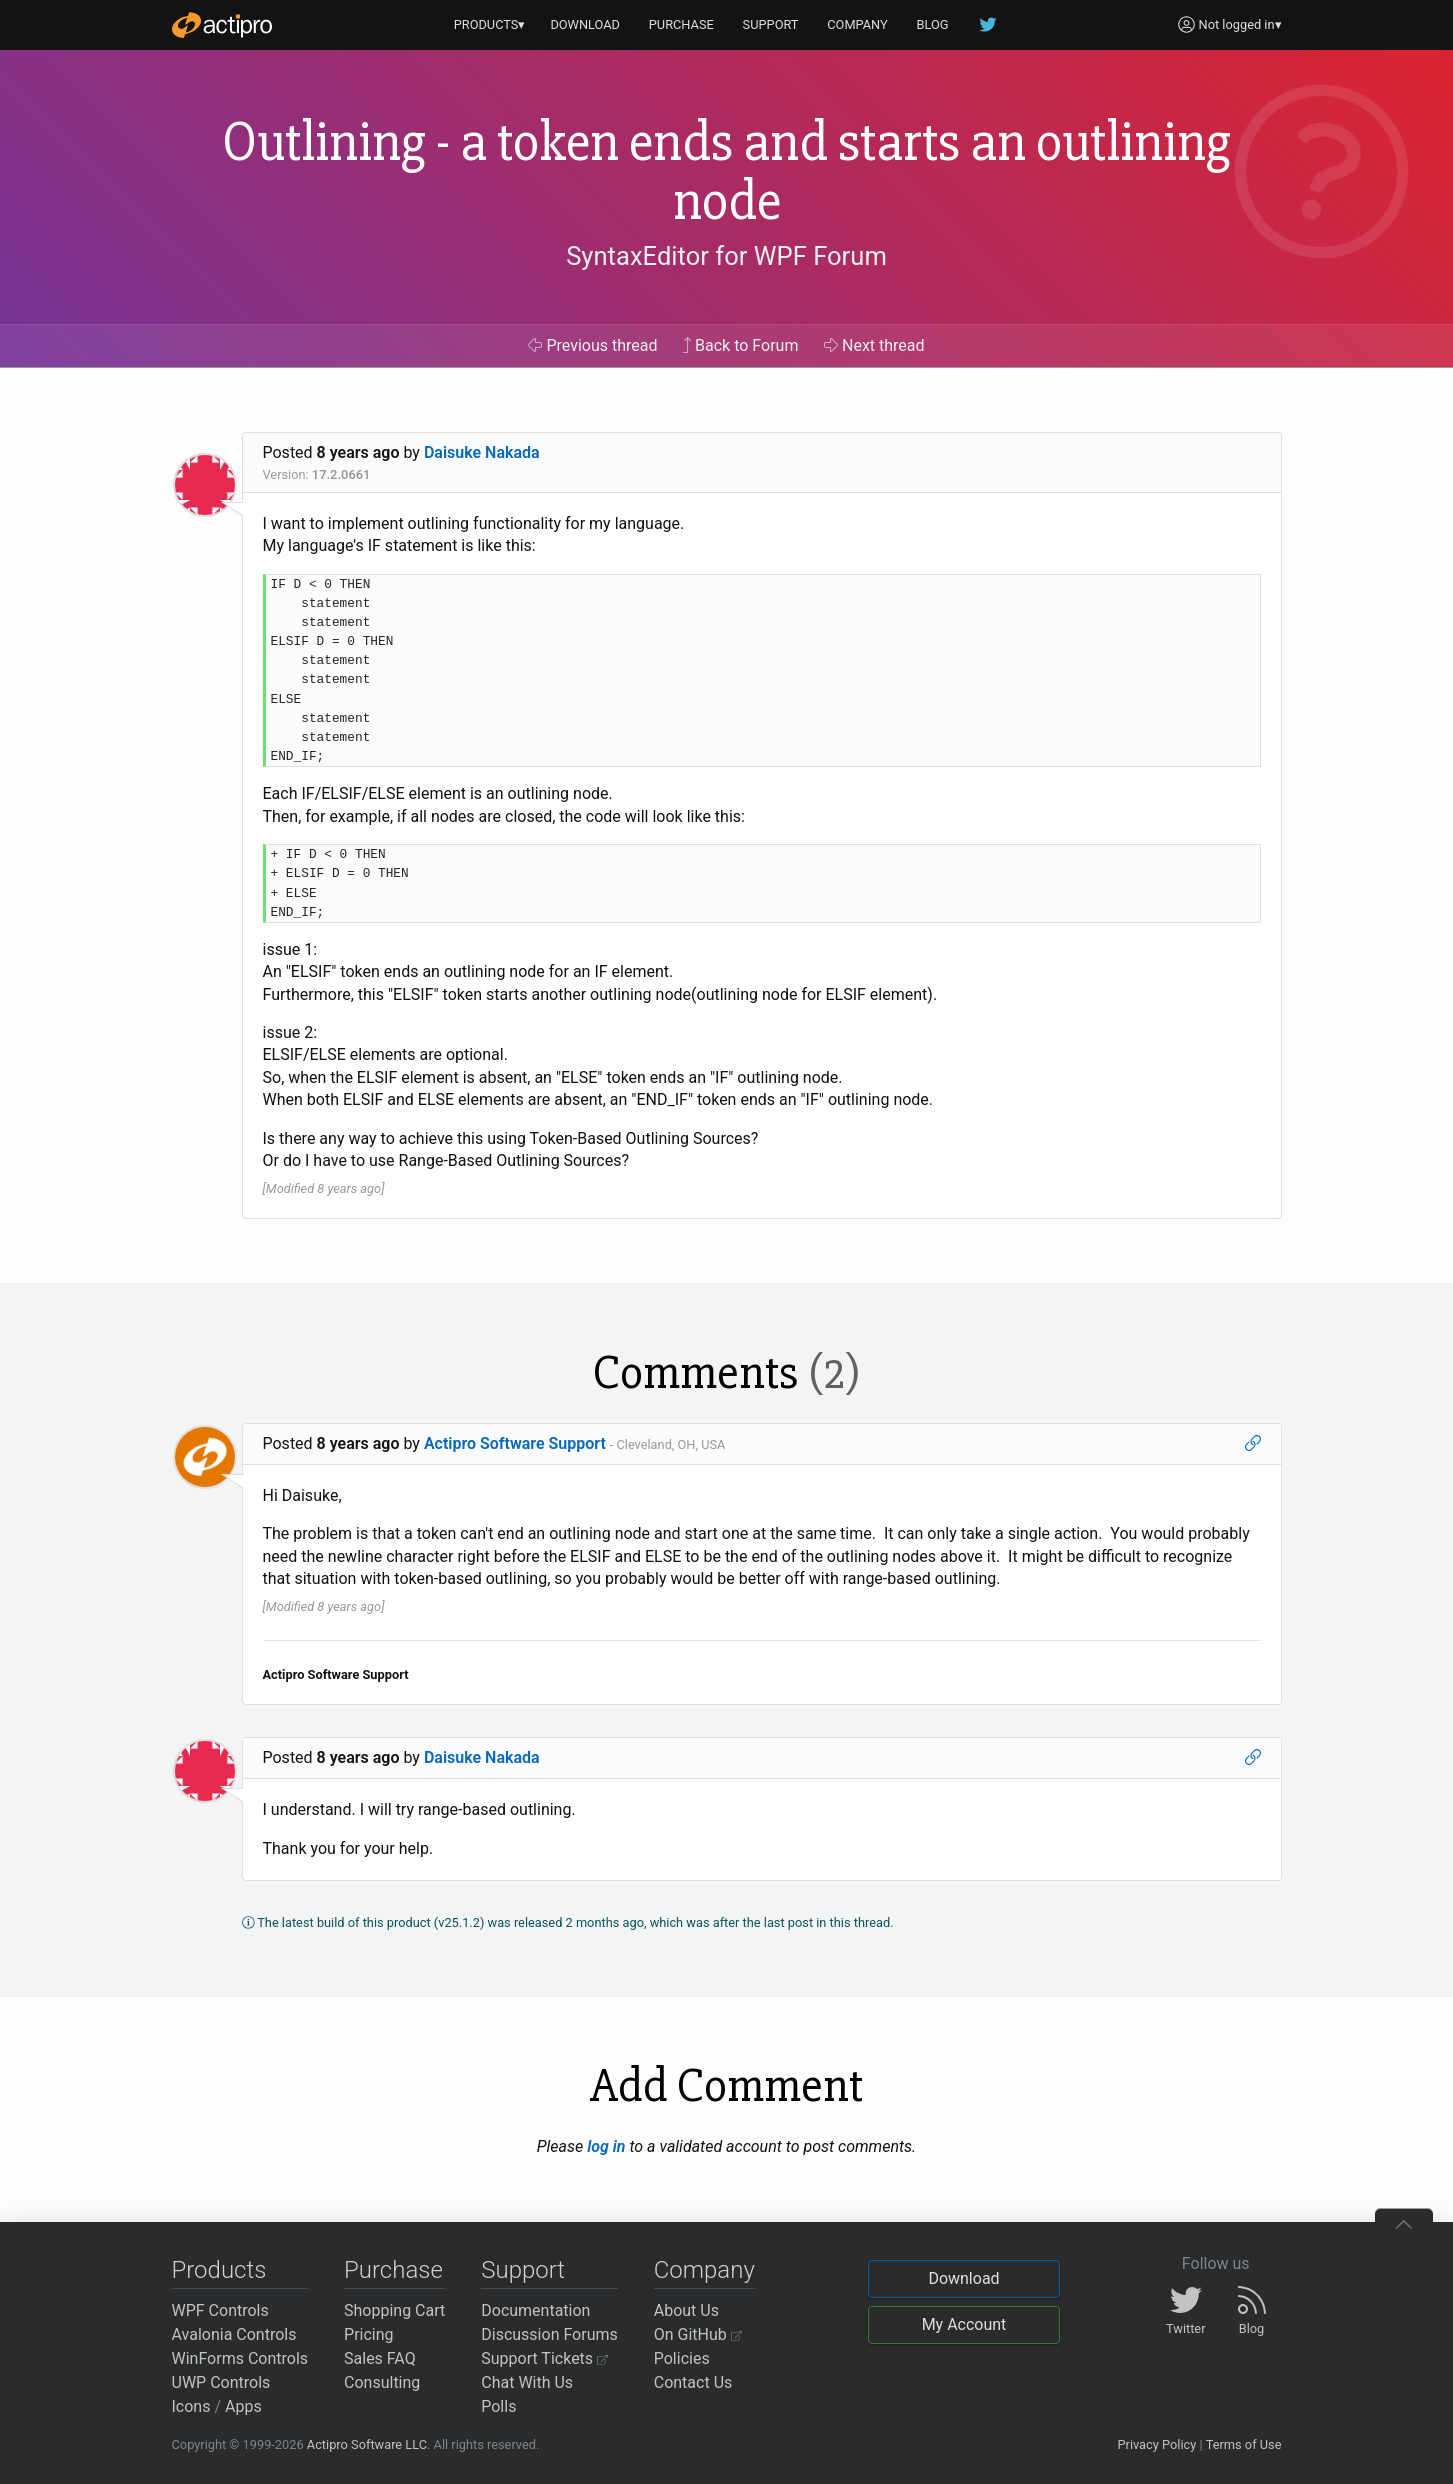 The height and width of the screenshot is (2484, 1453). Describe the element at coordinates (515, 1443) in the screenshot. I see `Actipro Software Support` at that location.